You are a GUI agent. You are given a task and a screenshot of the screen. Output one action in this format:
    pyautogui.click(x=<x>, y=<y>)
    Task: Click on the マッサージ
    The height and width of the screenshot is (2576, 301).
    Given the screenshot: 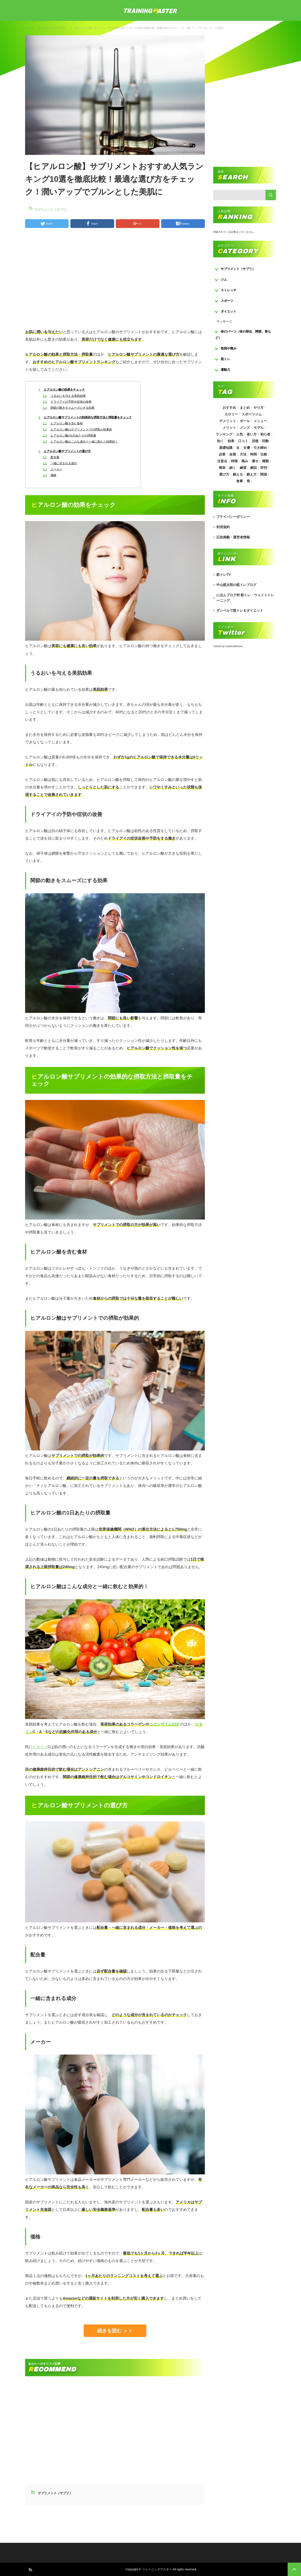 What is the action you would take?
    pyautogui.click(x=224, y=321)
    